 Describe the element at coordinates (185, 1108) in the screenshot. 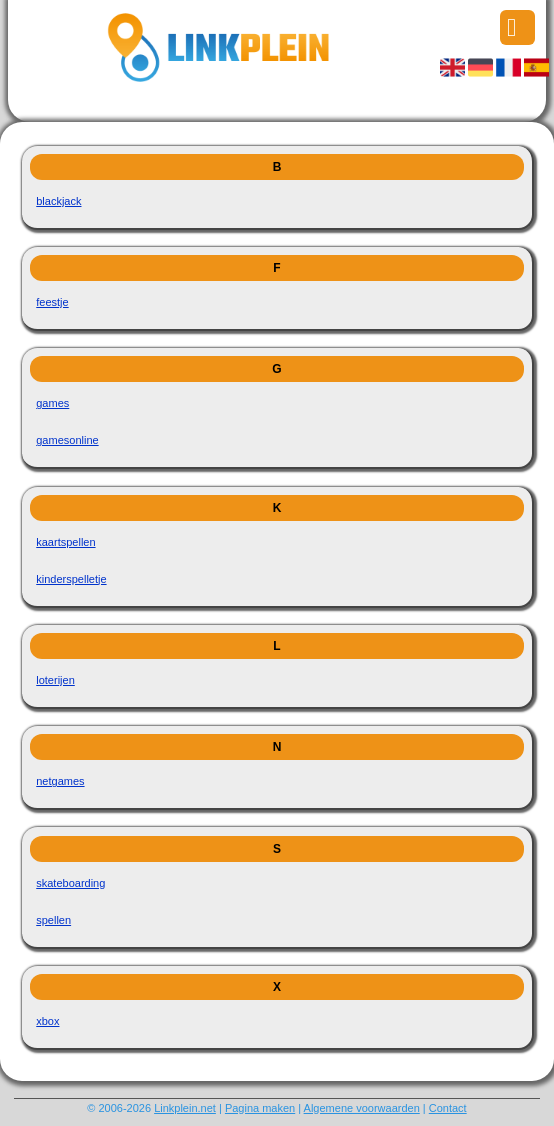

I see `Linkplein.net` at that location.